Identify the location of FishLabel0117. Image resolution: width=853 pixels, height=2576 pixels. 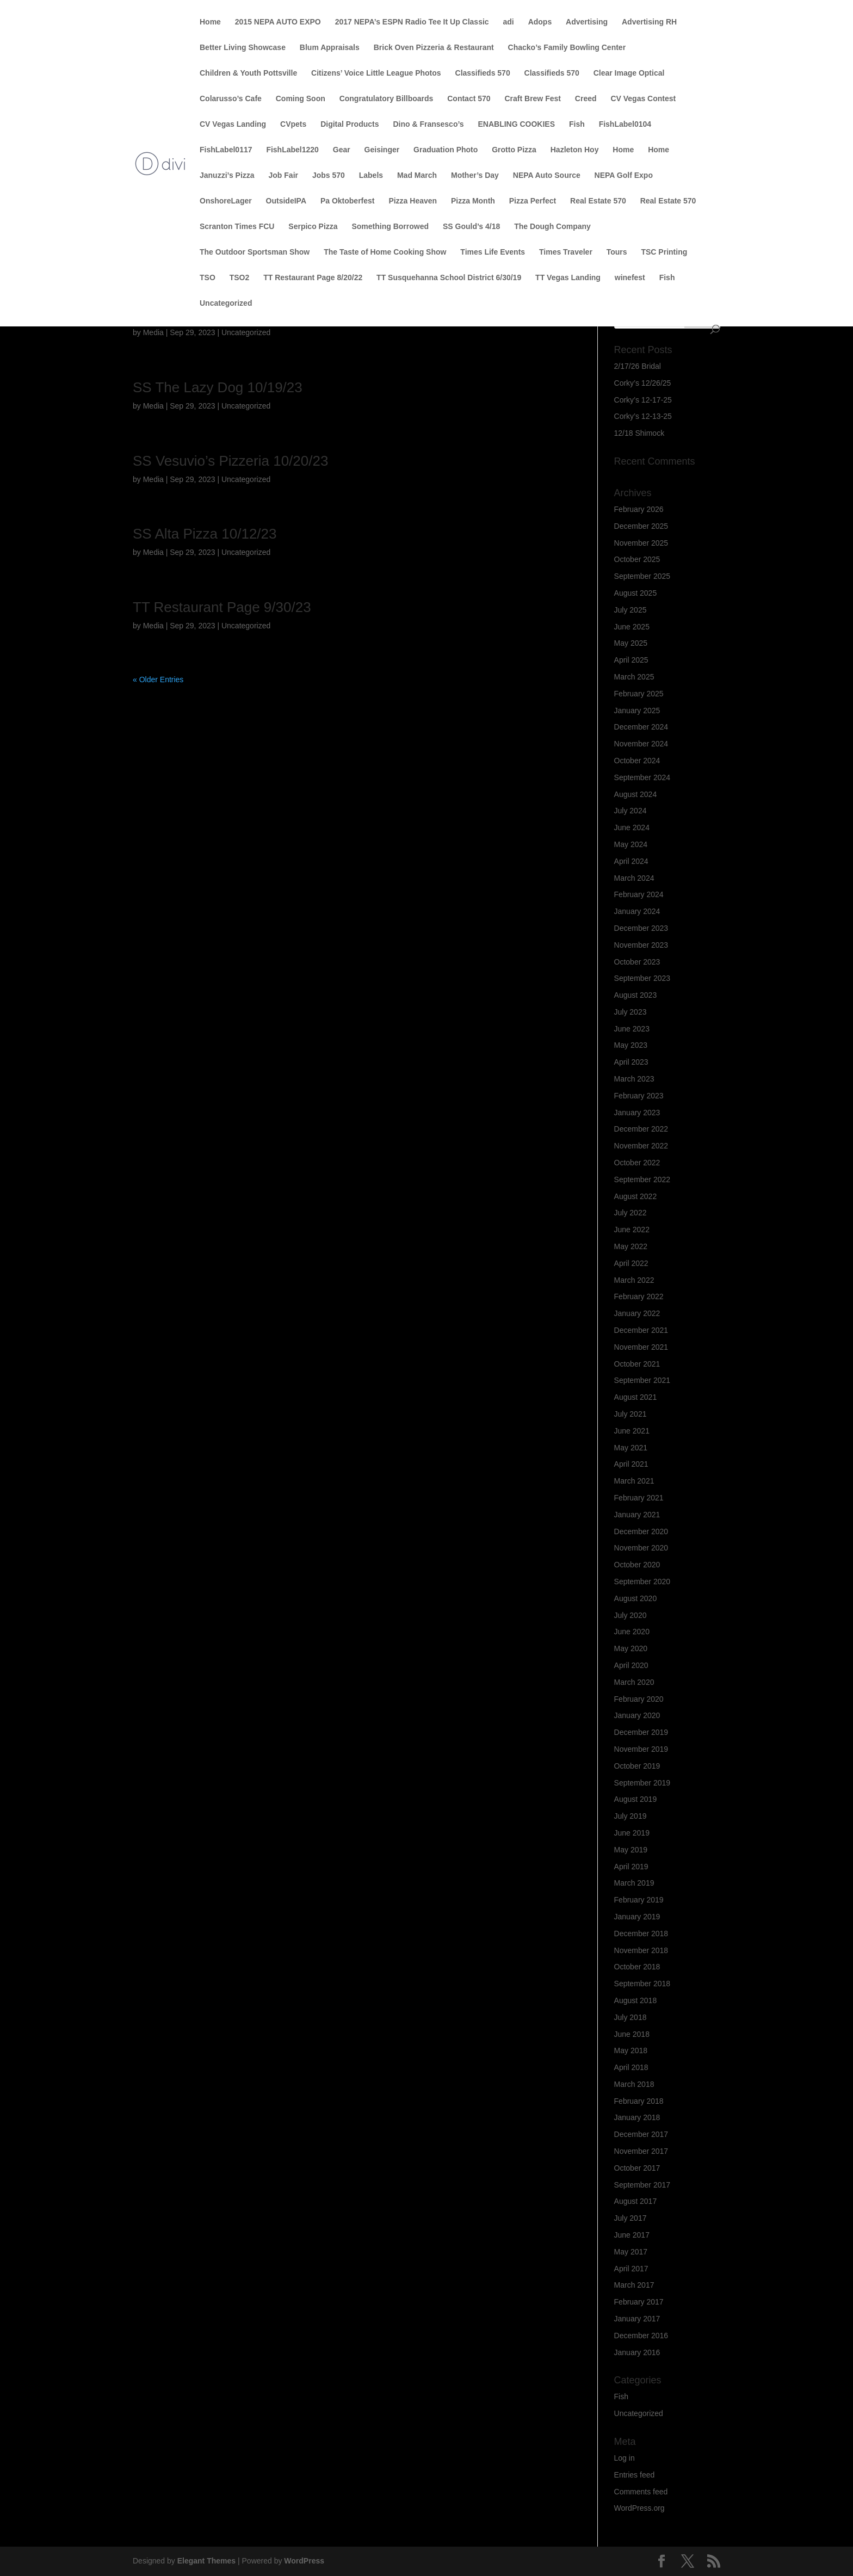
(226, 150).